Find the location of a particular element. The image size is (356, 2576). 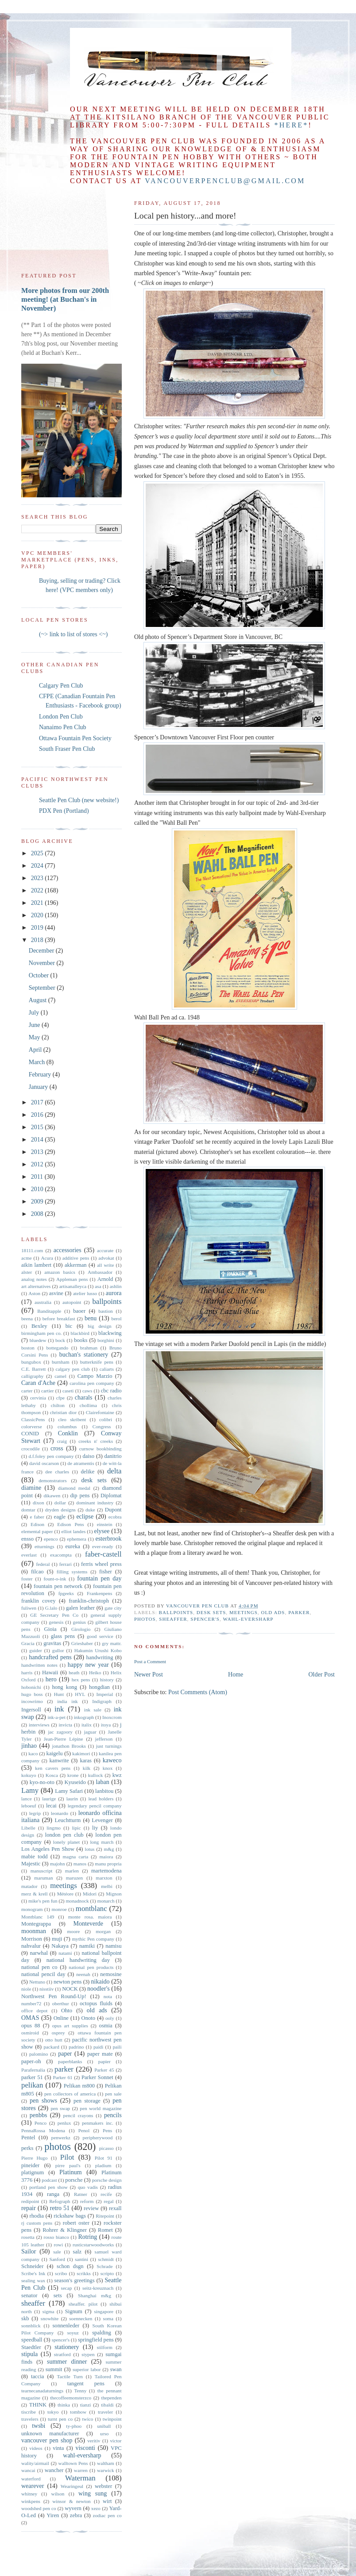

G.lalo is located at coordinates (51, 1608).